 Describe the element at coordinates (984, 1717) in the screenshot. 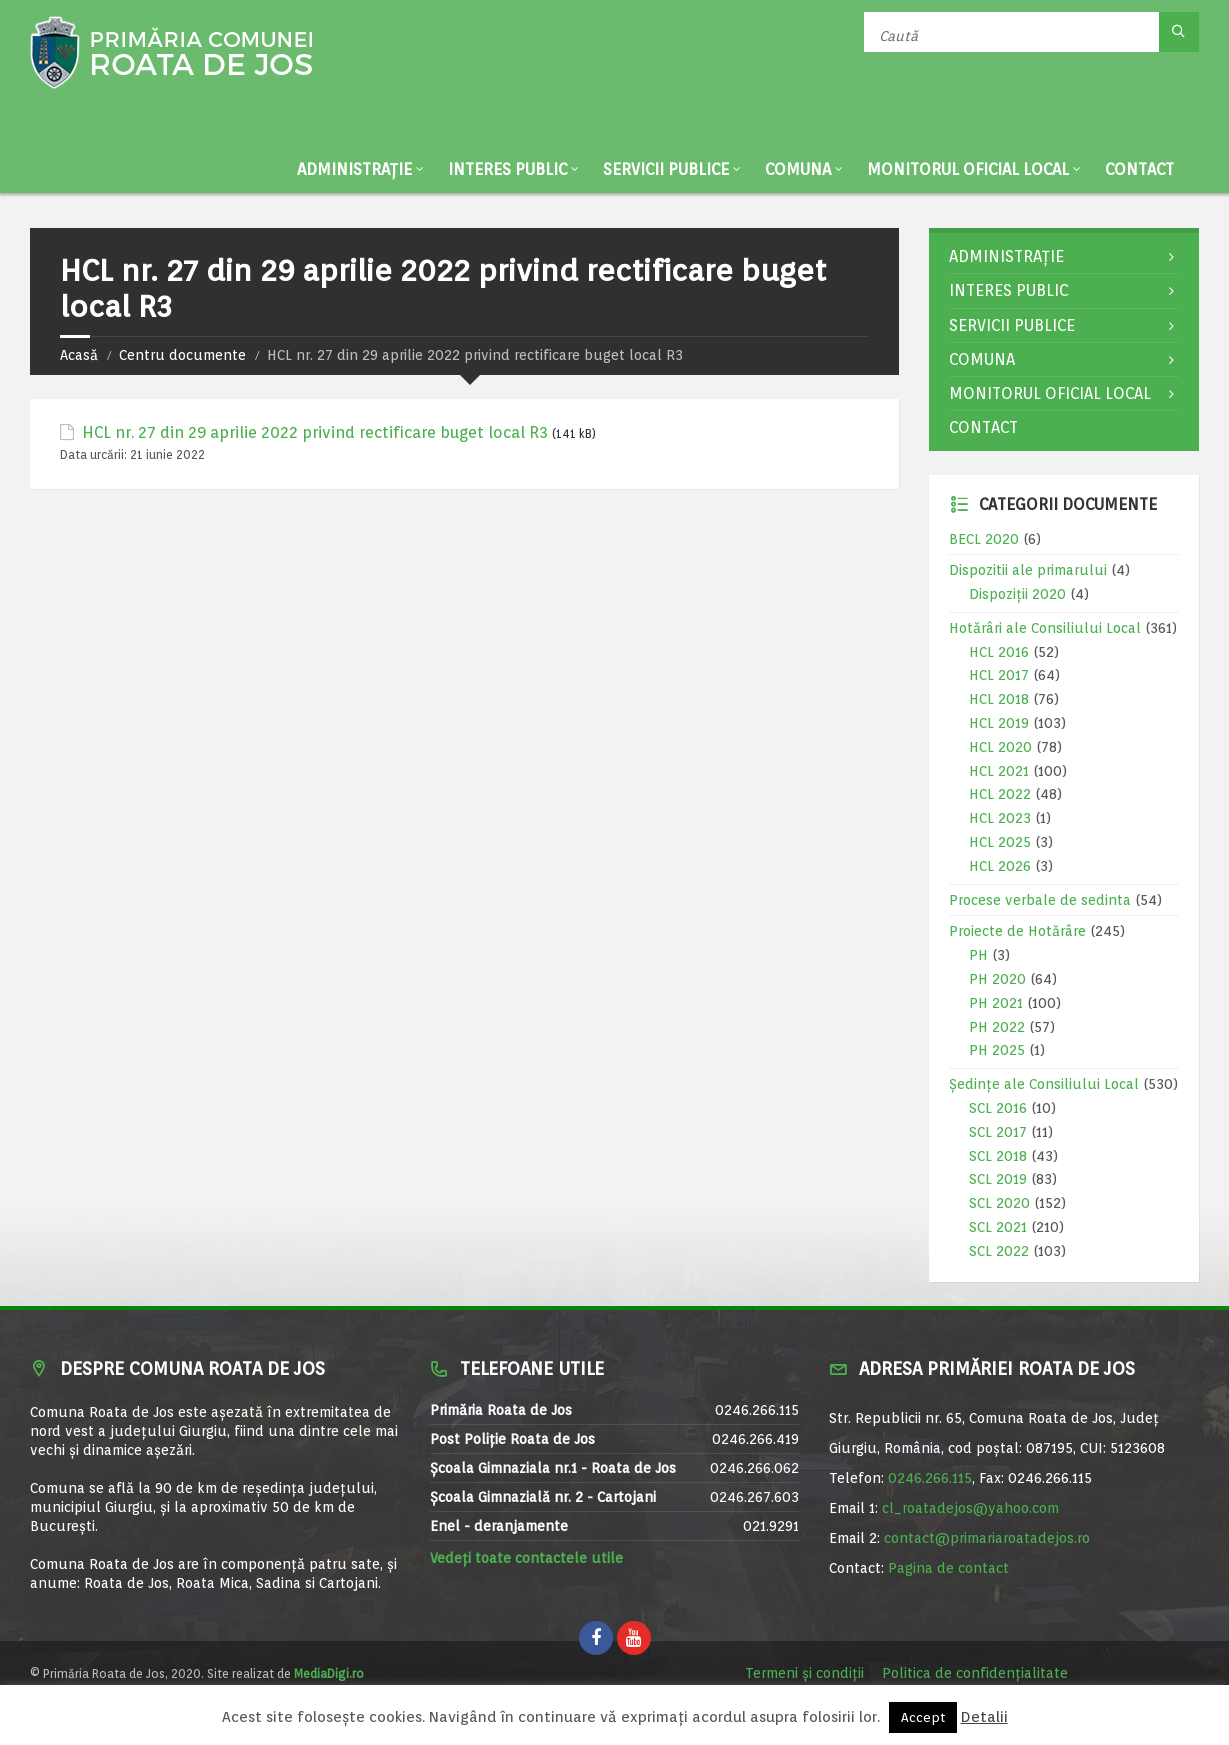

I see `Detalii` at that location.